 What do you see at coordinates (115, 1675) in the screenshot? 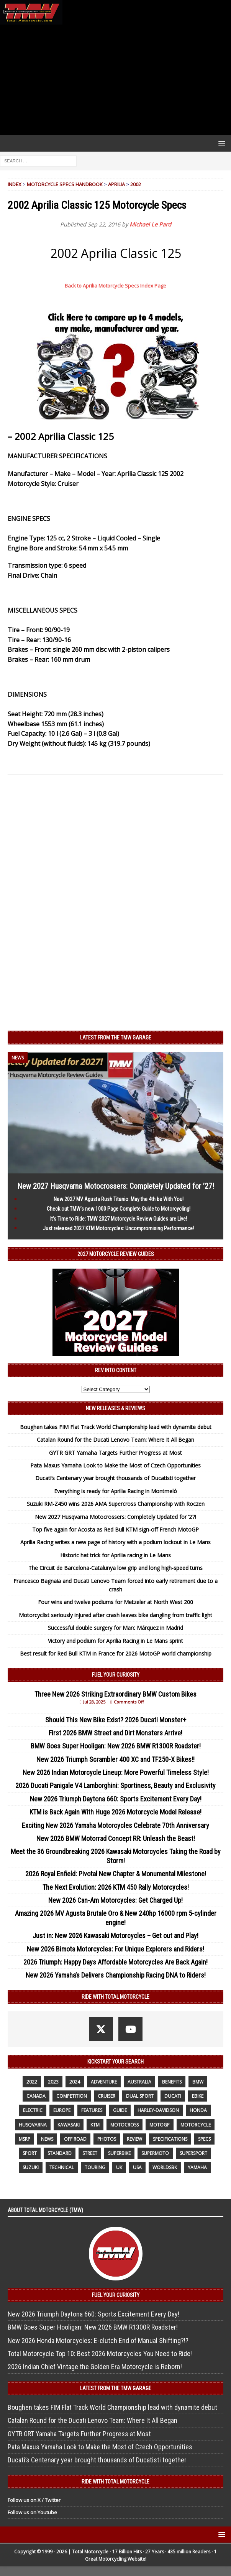
I see `Fuel Your Curiosity` at bounding box center [115, 1675].